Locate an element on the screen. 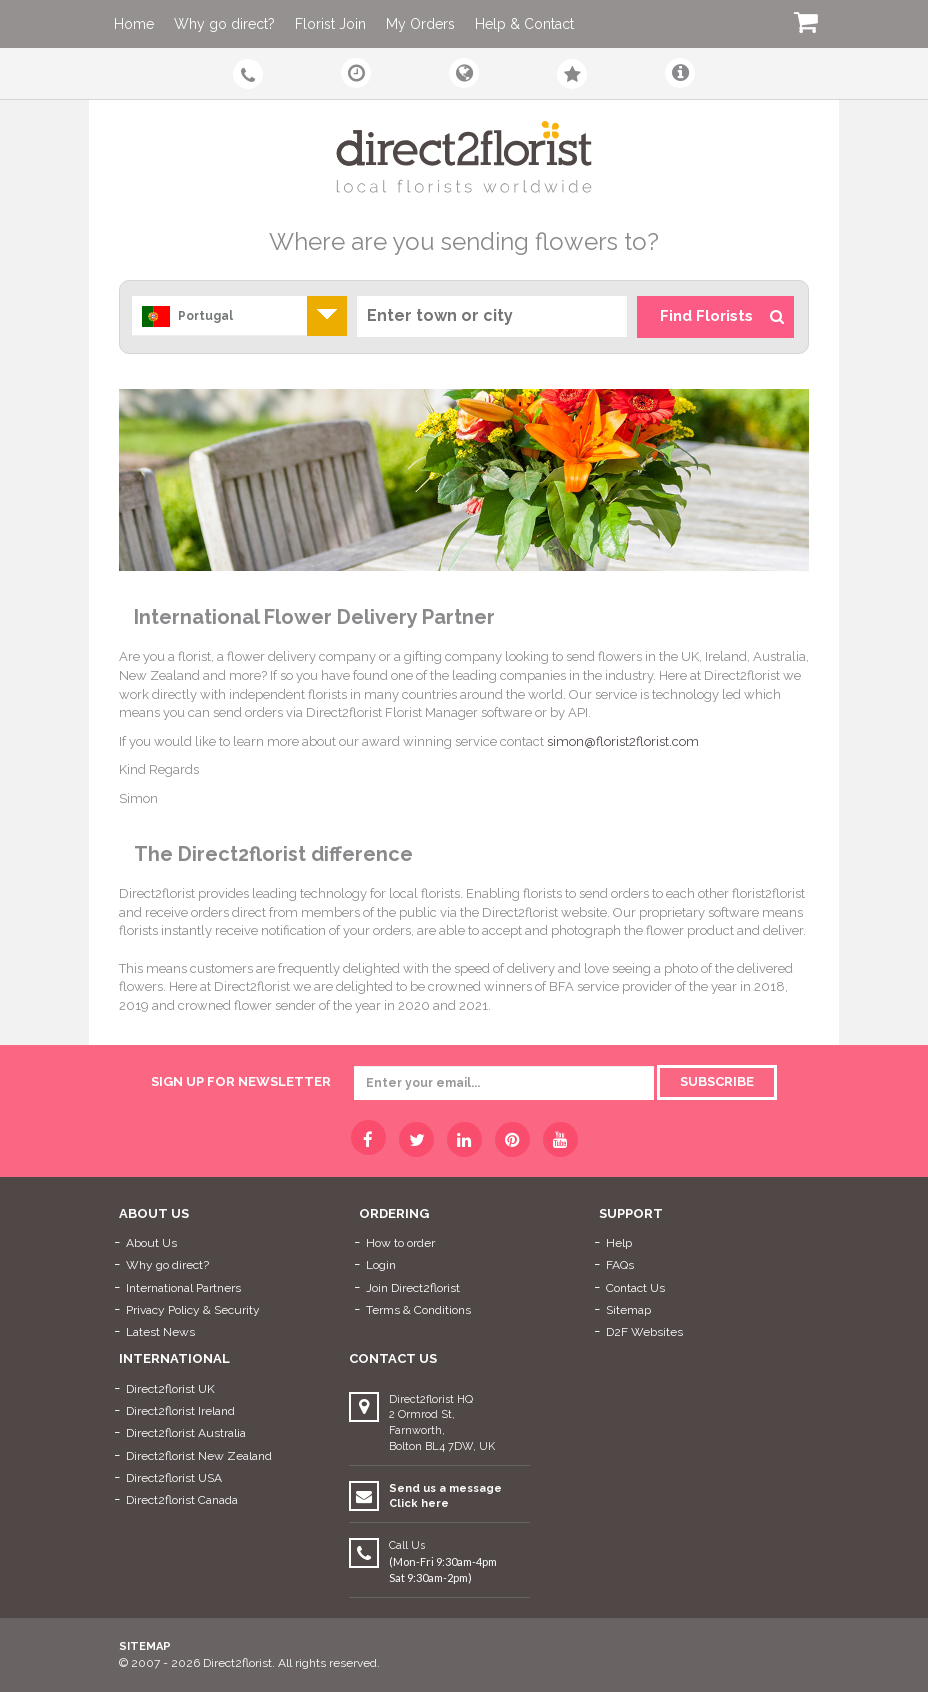 The width and height of the screenshot is (928, 1692). How to order is located at coordinates (400, 1243).